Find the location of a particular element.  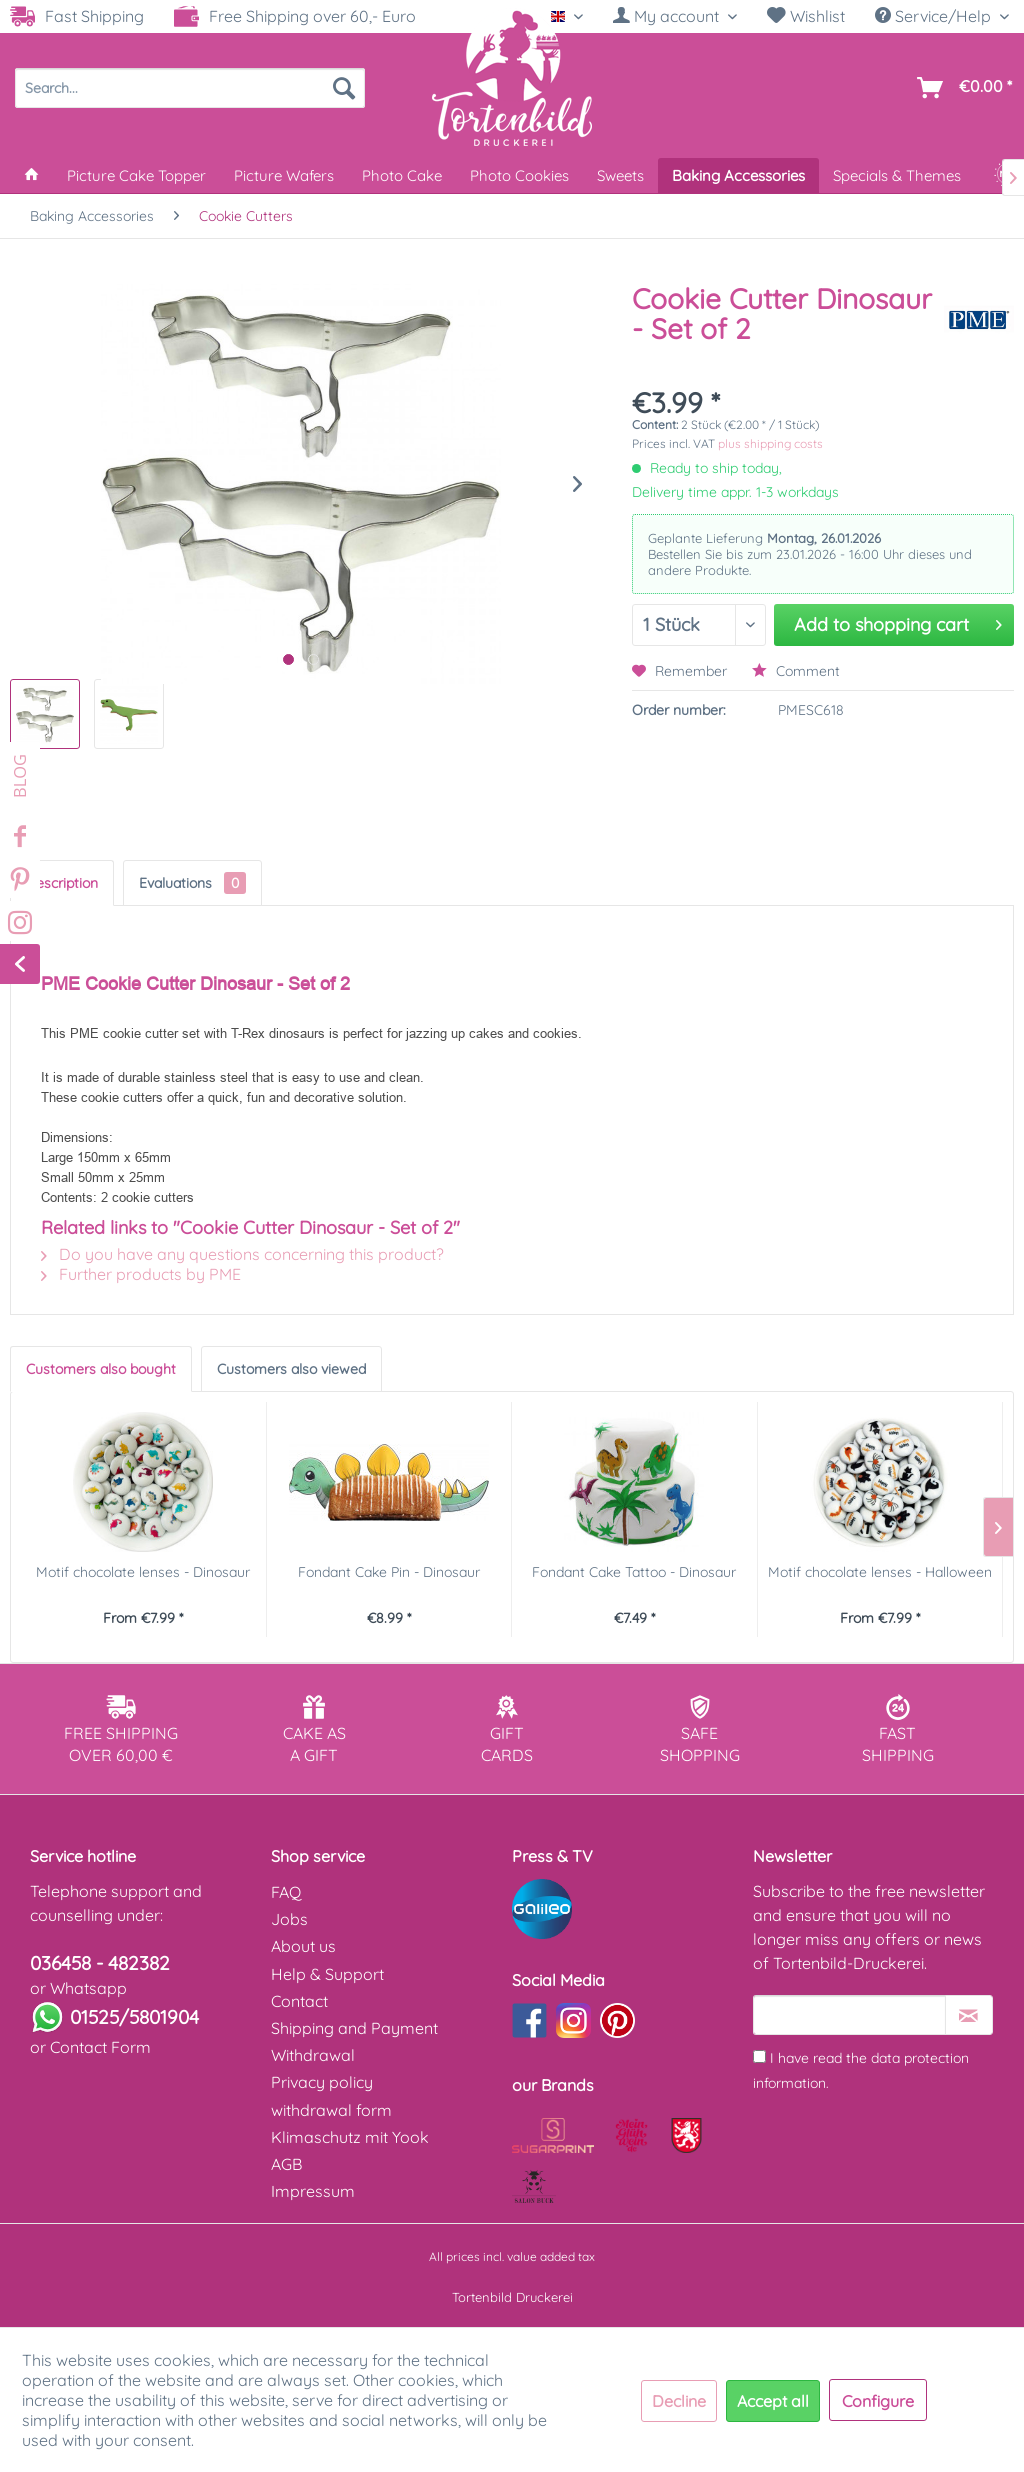

Privacy policy is located at coordinates (322, 2082).